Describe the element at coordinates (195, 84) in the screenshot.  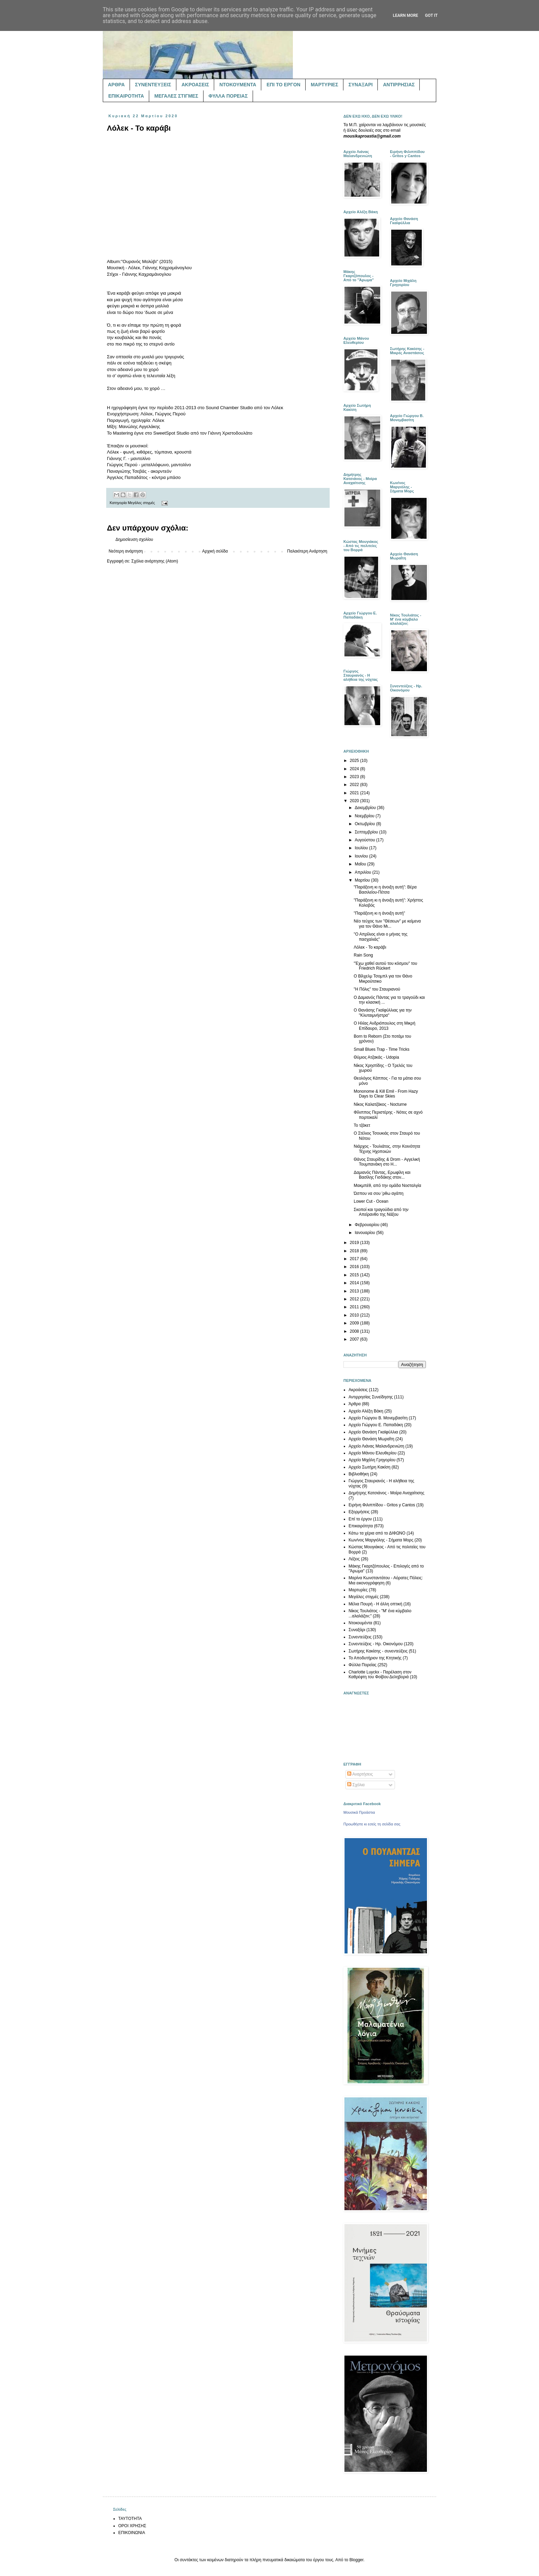
I see `ΑΚΡΟΑΣΕΙΣ` at that location.